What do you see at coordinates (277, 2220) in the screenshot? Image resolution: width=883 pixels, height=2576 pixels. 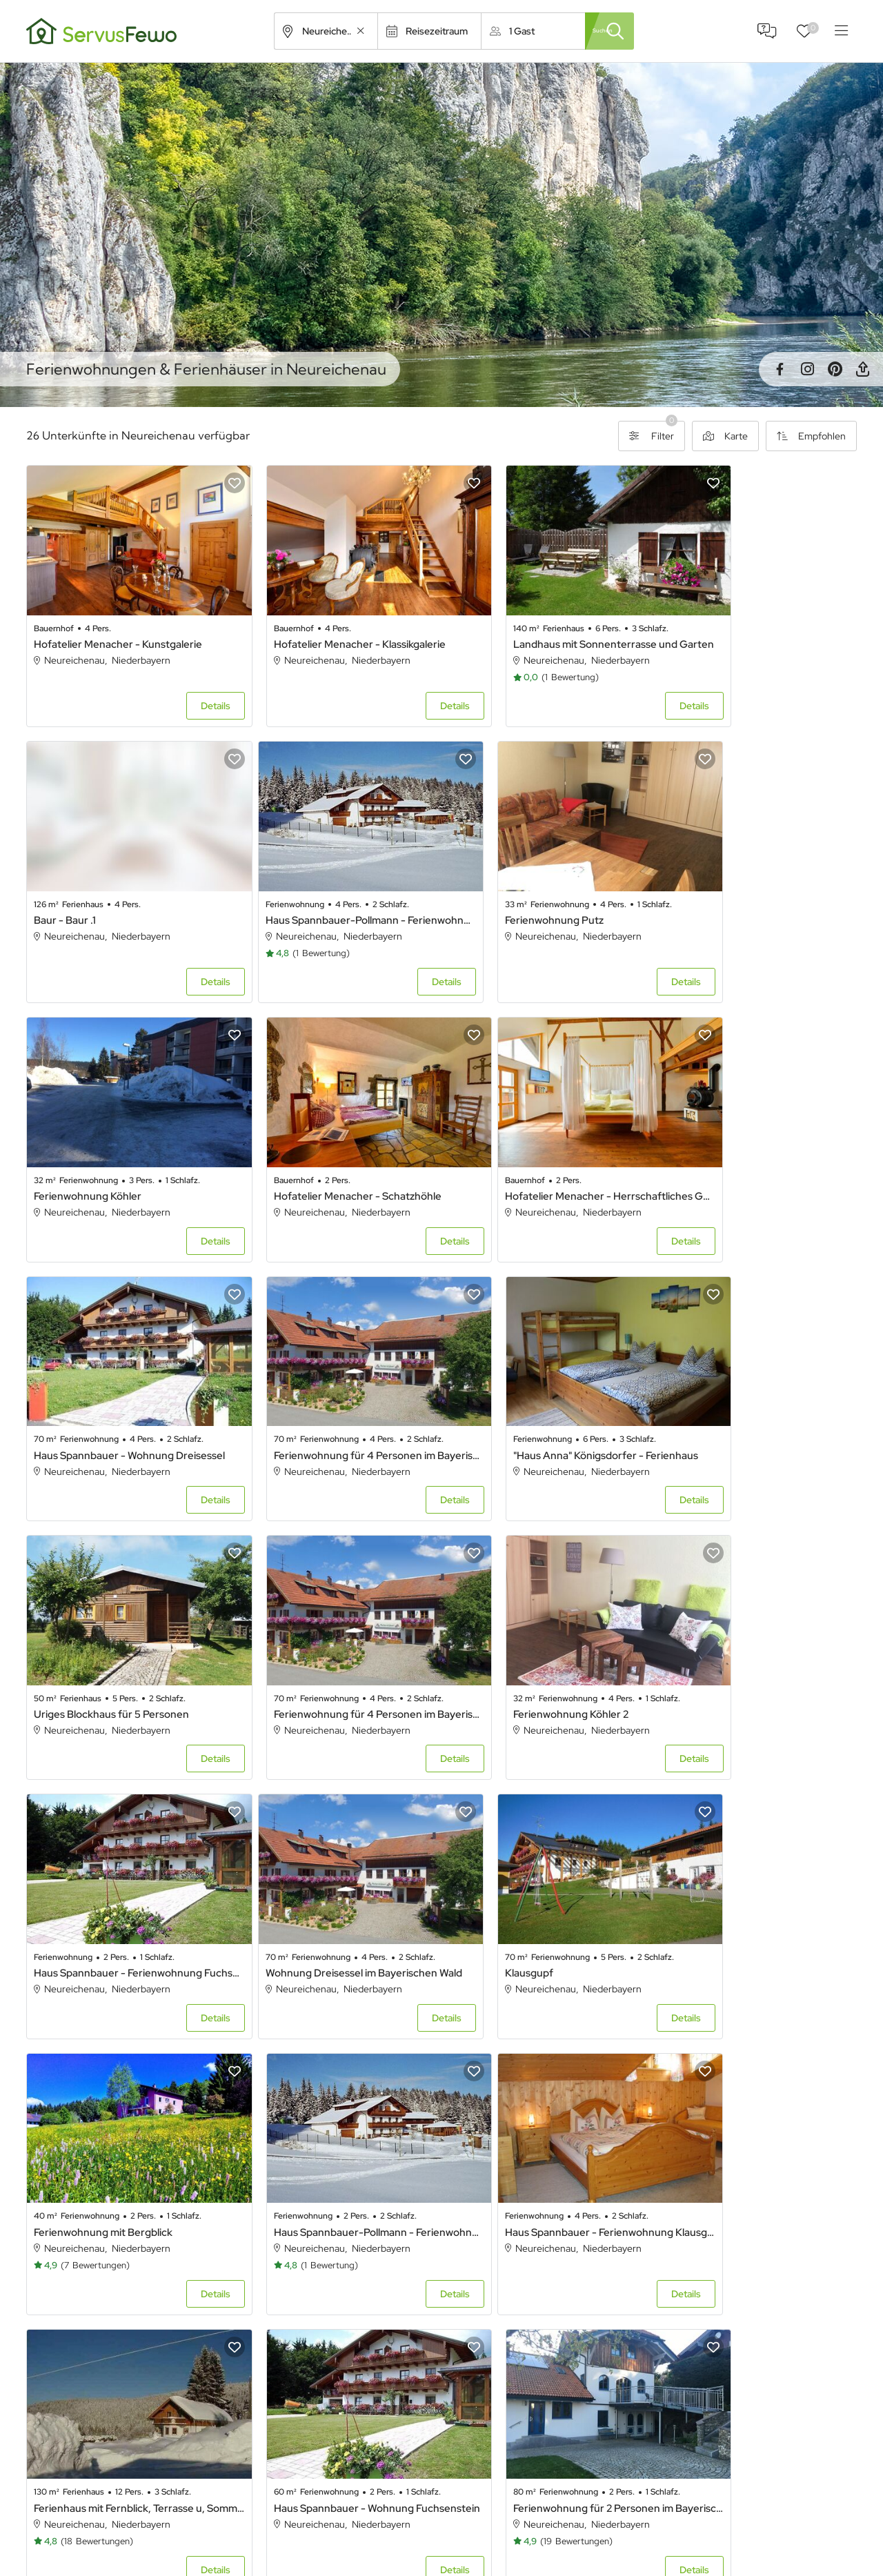 I see `Aidenbach` at bounding box center [277, 2220].